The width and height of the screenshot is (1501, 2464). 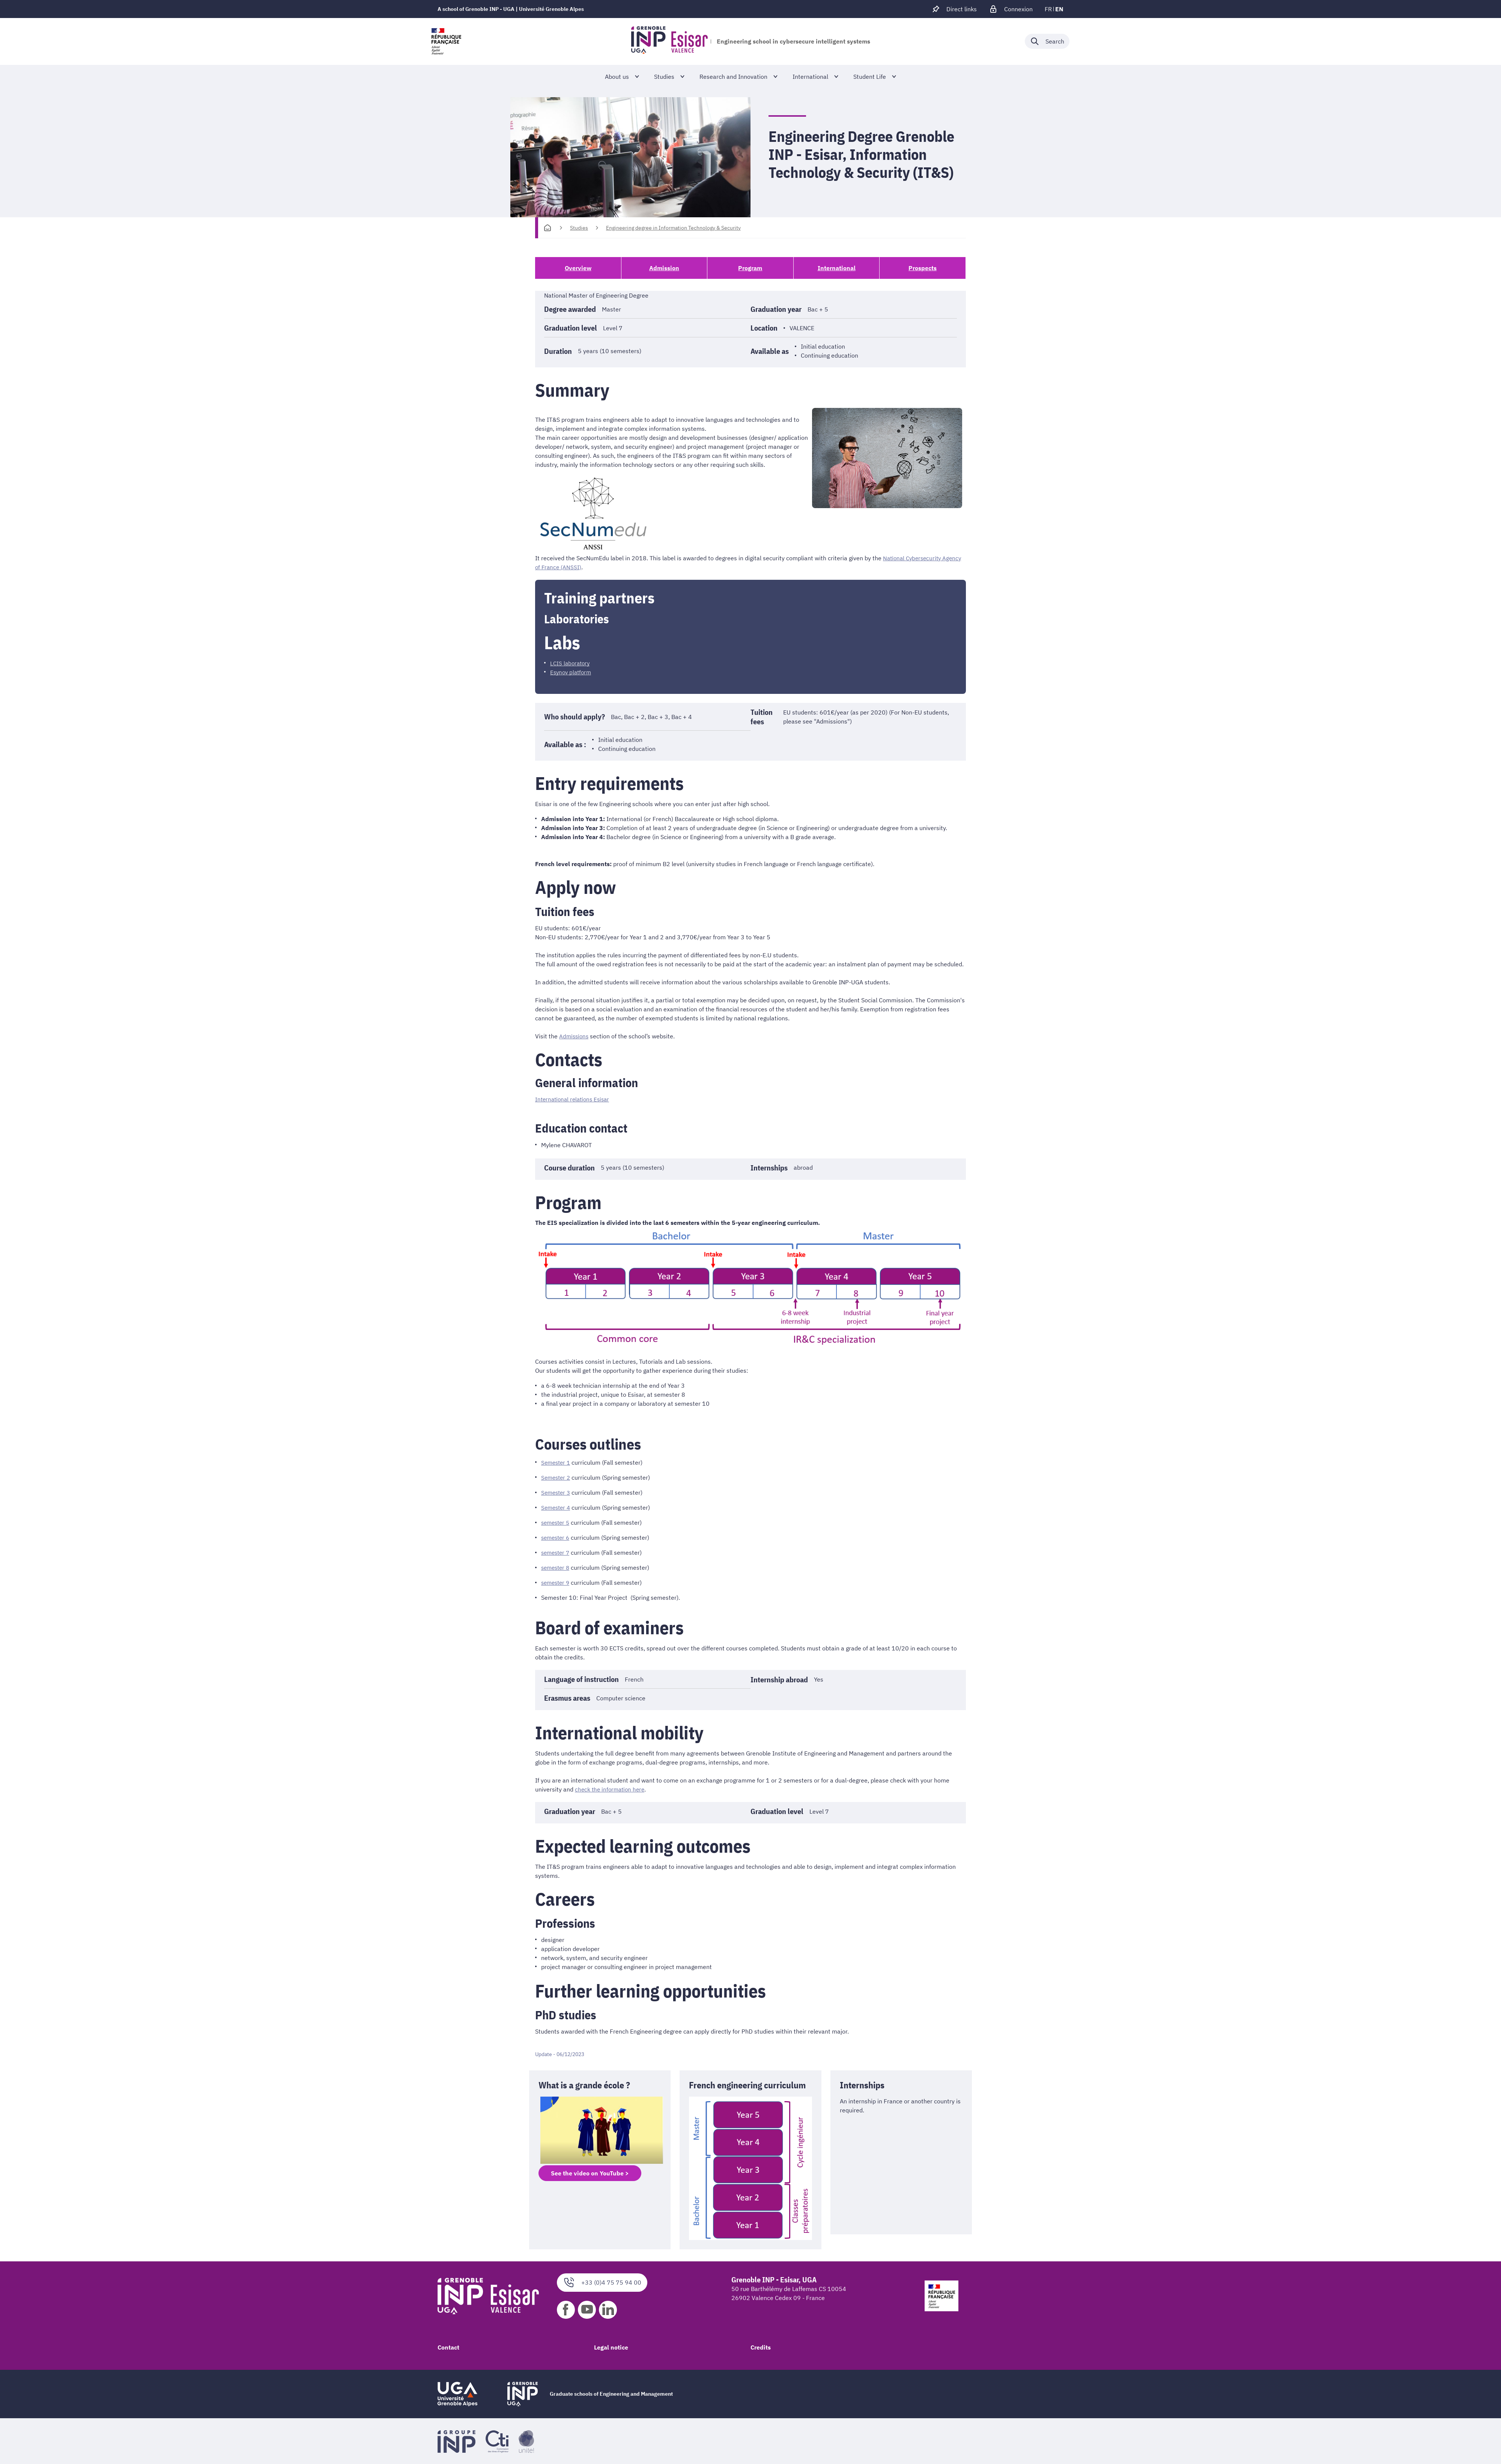 I want to click on Contact, so click(x=448, y=2346).